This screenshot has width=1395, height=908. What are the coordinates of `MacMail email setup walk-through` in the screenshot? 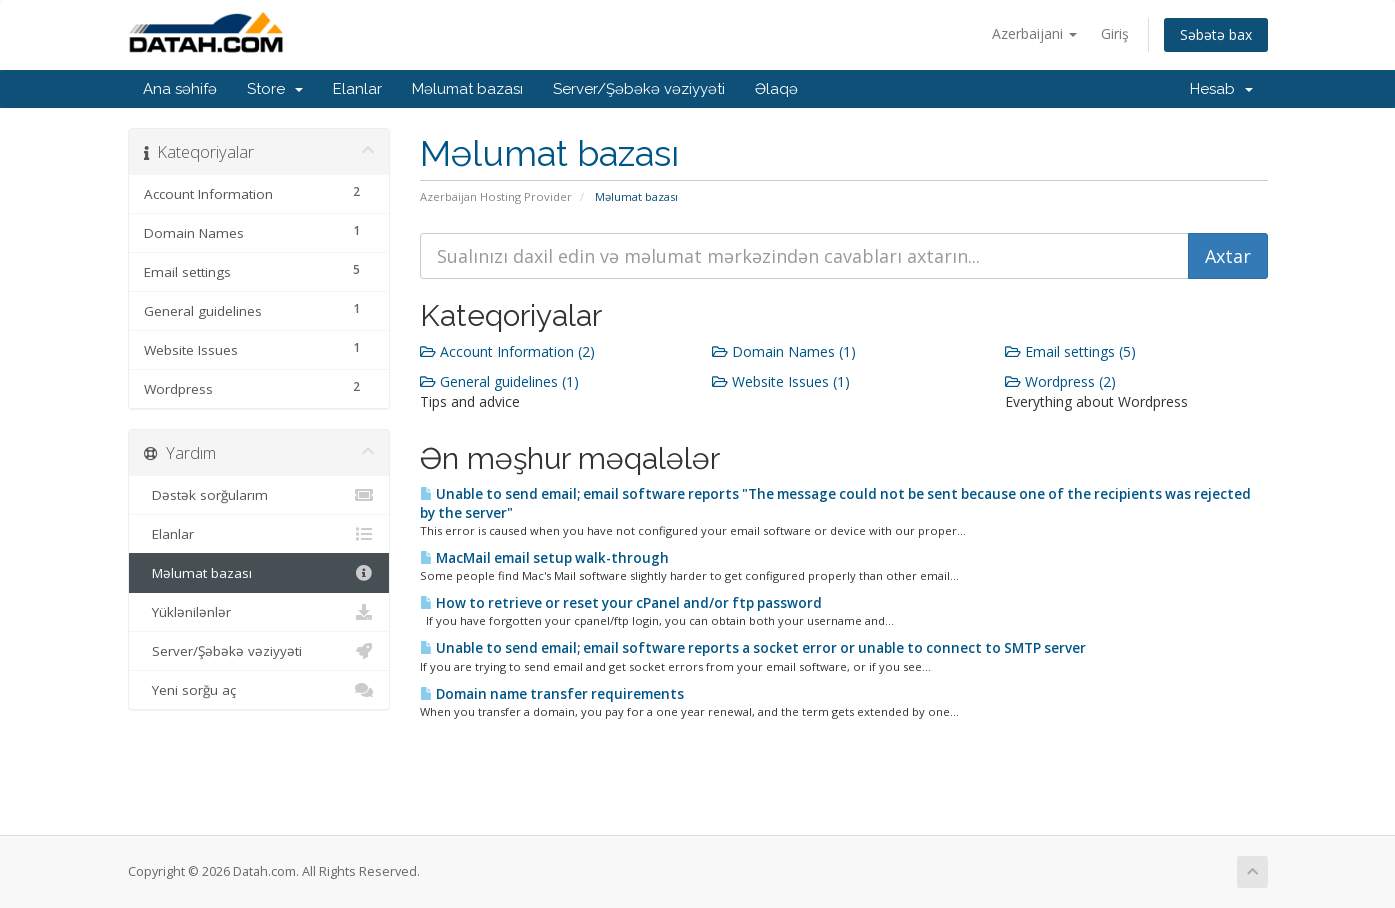 It's located at (544, 558).